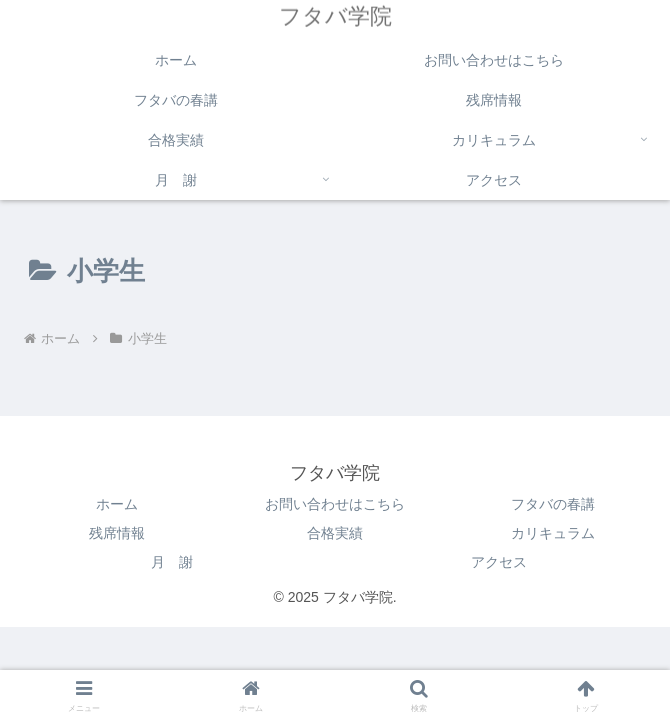  I want to click on 残席情報, so click(117, 533).